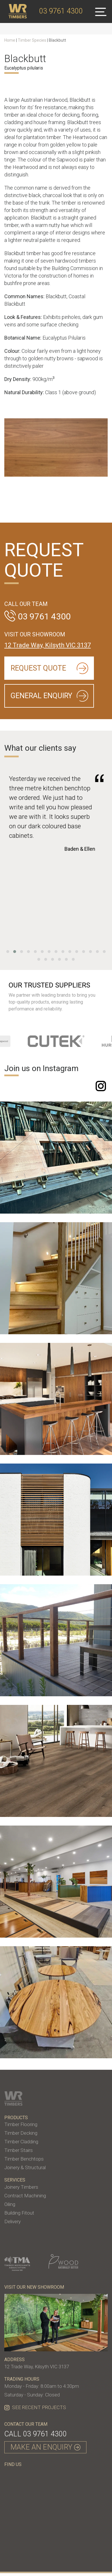 The height and width of the screenshot is (2576, 112). Describe the element at coordinates (47, 645) in the screenshot. I see `12 Trade Way, Kilsyth VIC 3137` at that location.